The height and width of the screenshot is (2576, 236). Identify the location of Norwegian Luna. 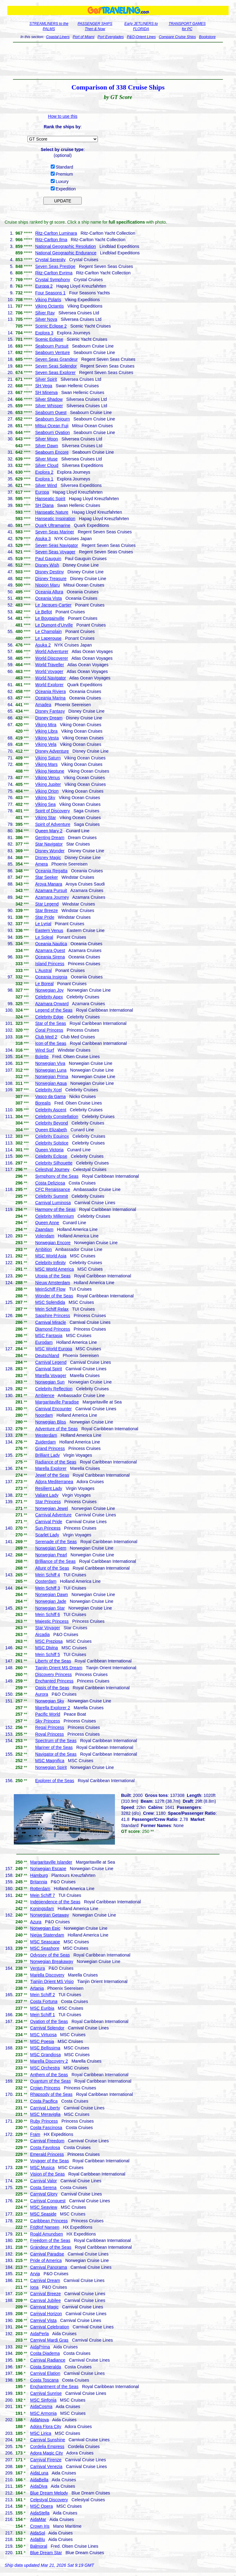
(50, 1070).